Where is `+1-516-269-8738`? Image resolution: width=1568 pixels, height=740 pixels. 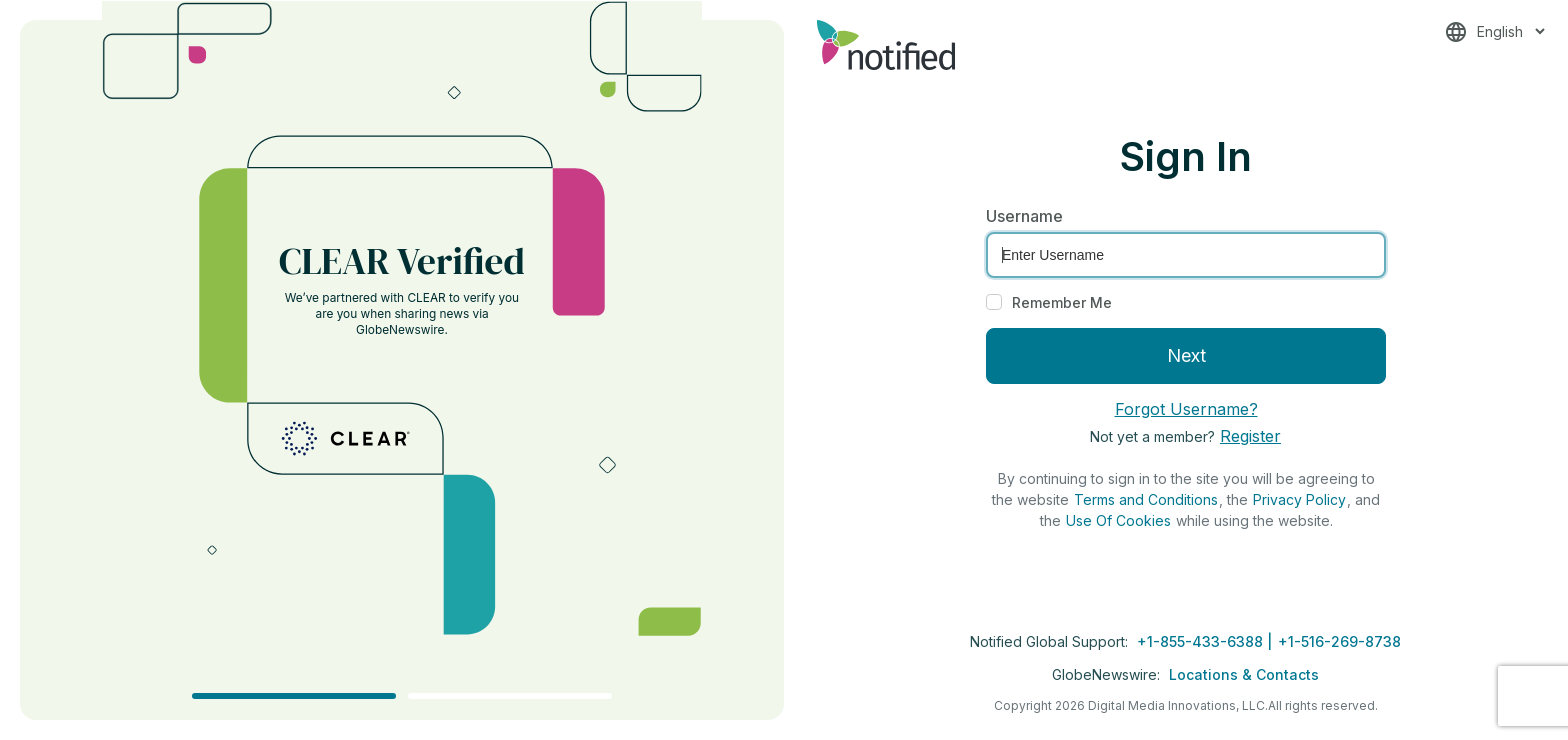 +1-516-269-8738 is located at coordinates (1339, 641).